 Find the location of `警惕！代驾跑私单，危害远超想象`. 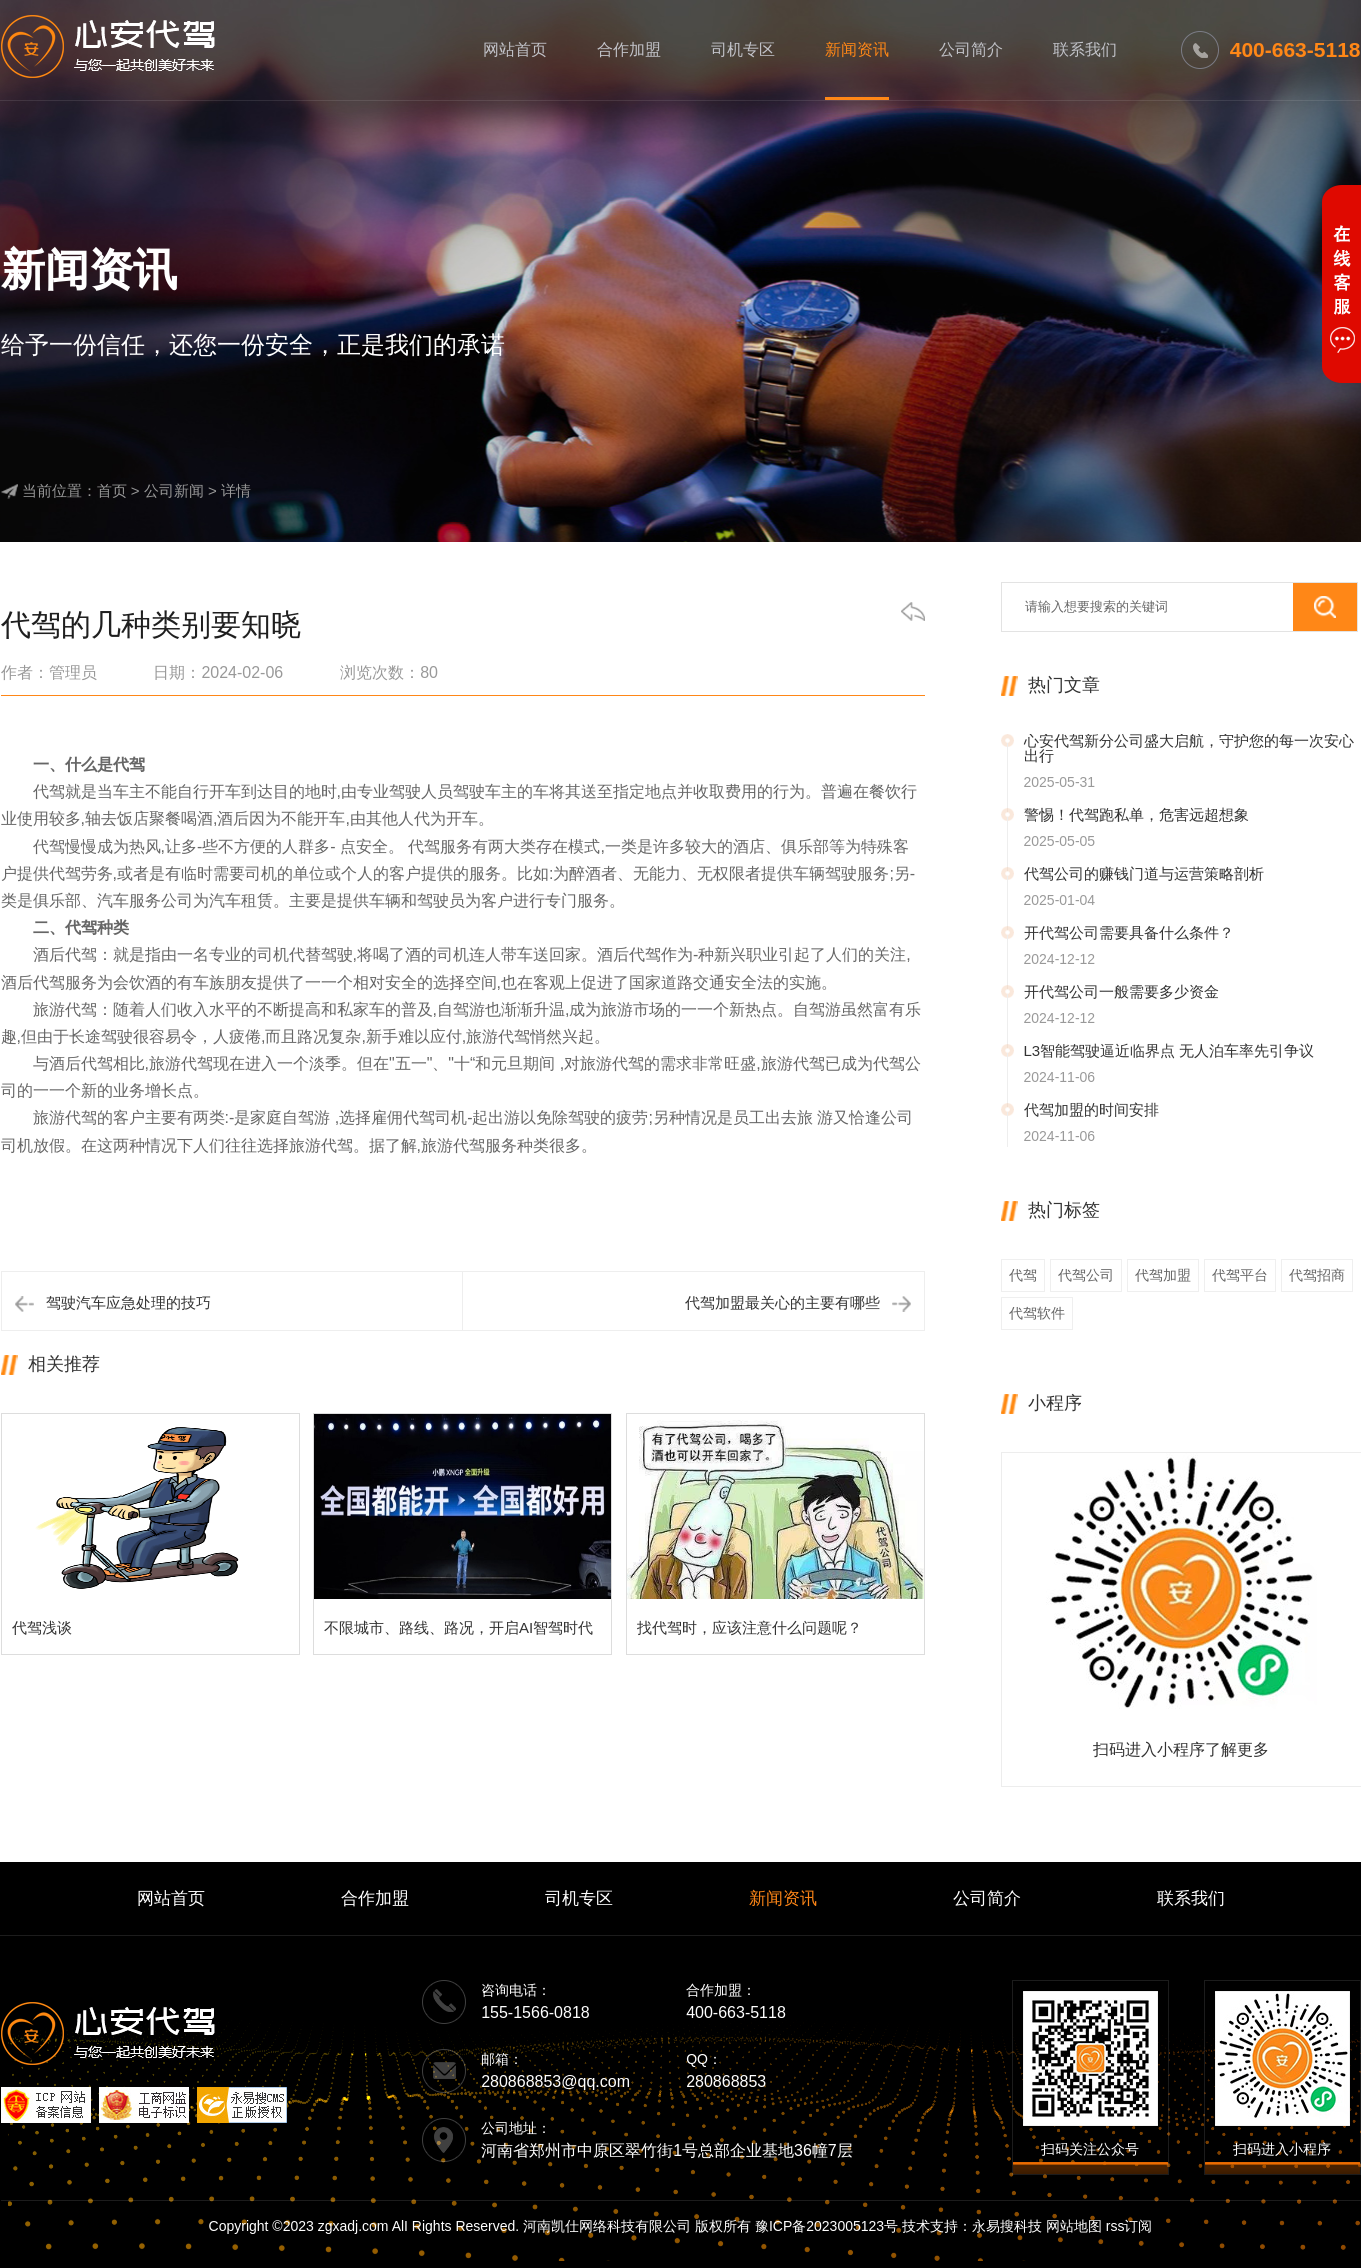

警惕！代驾跑私单，危害远超想象 is located at coordinates (1136, 814).